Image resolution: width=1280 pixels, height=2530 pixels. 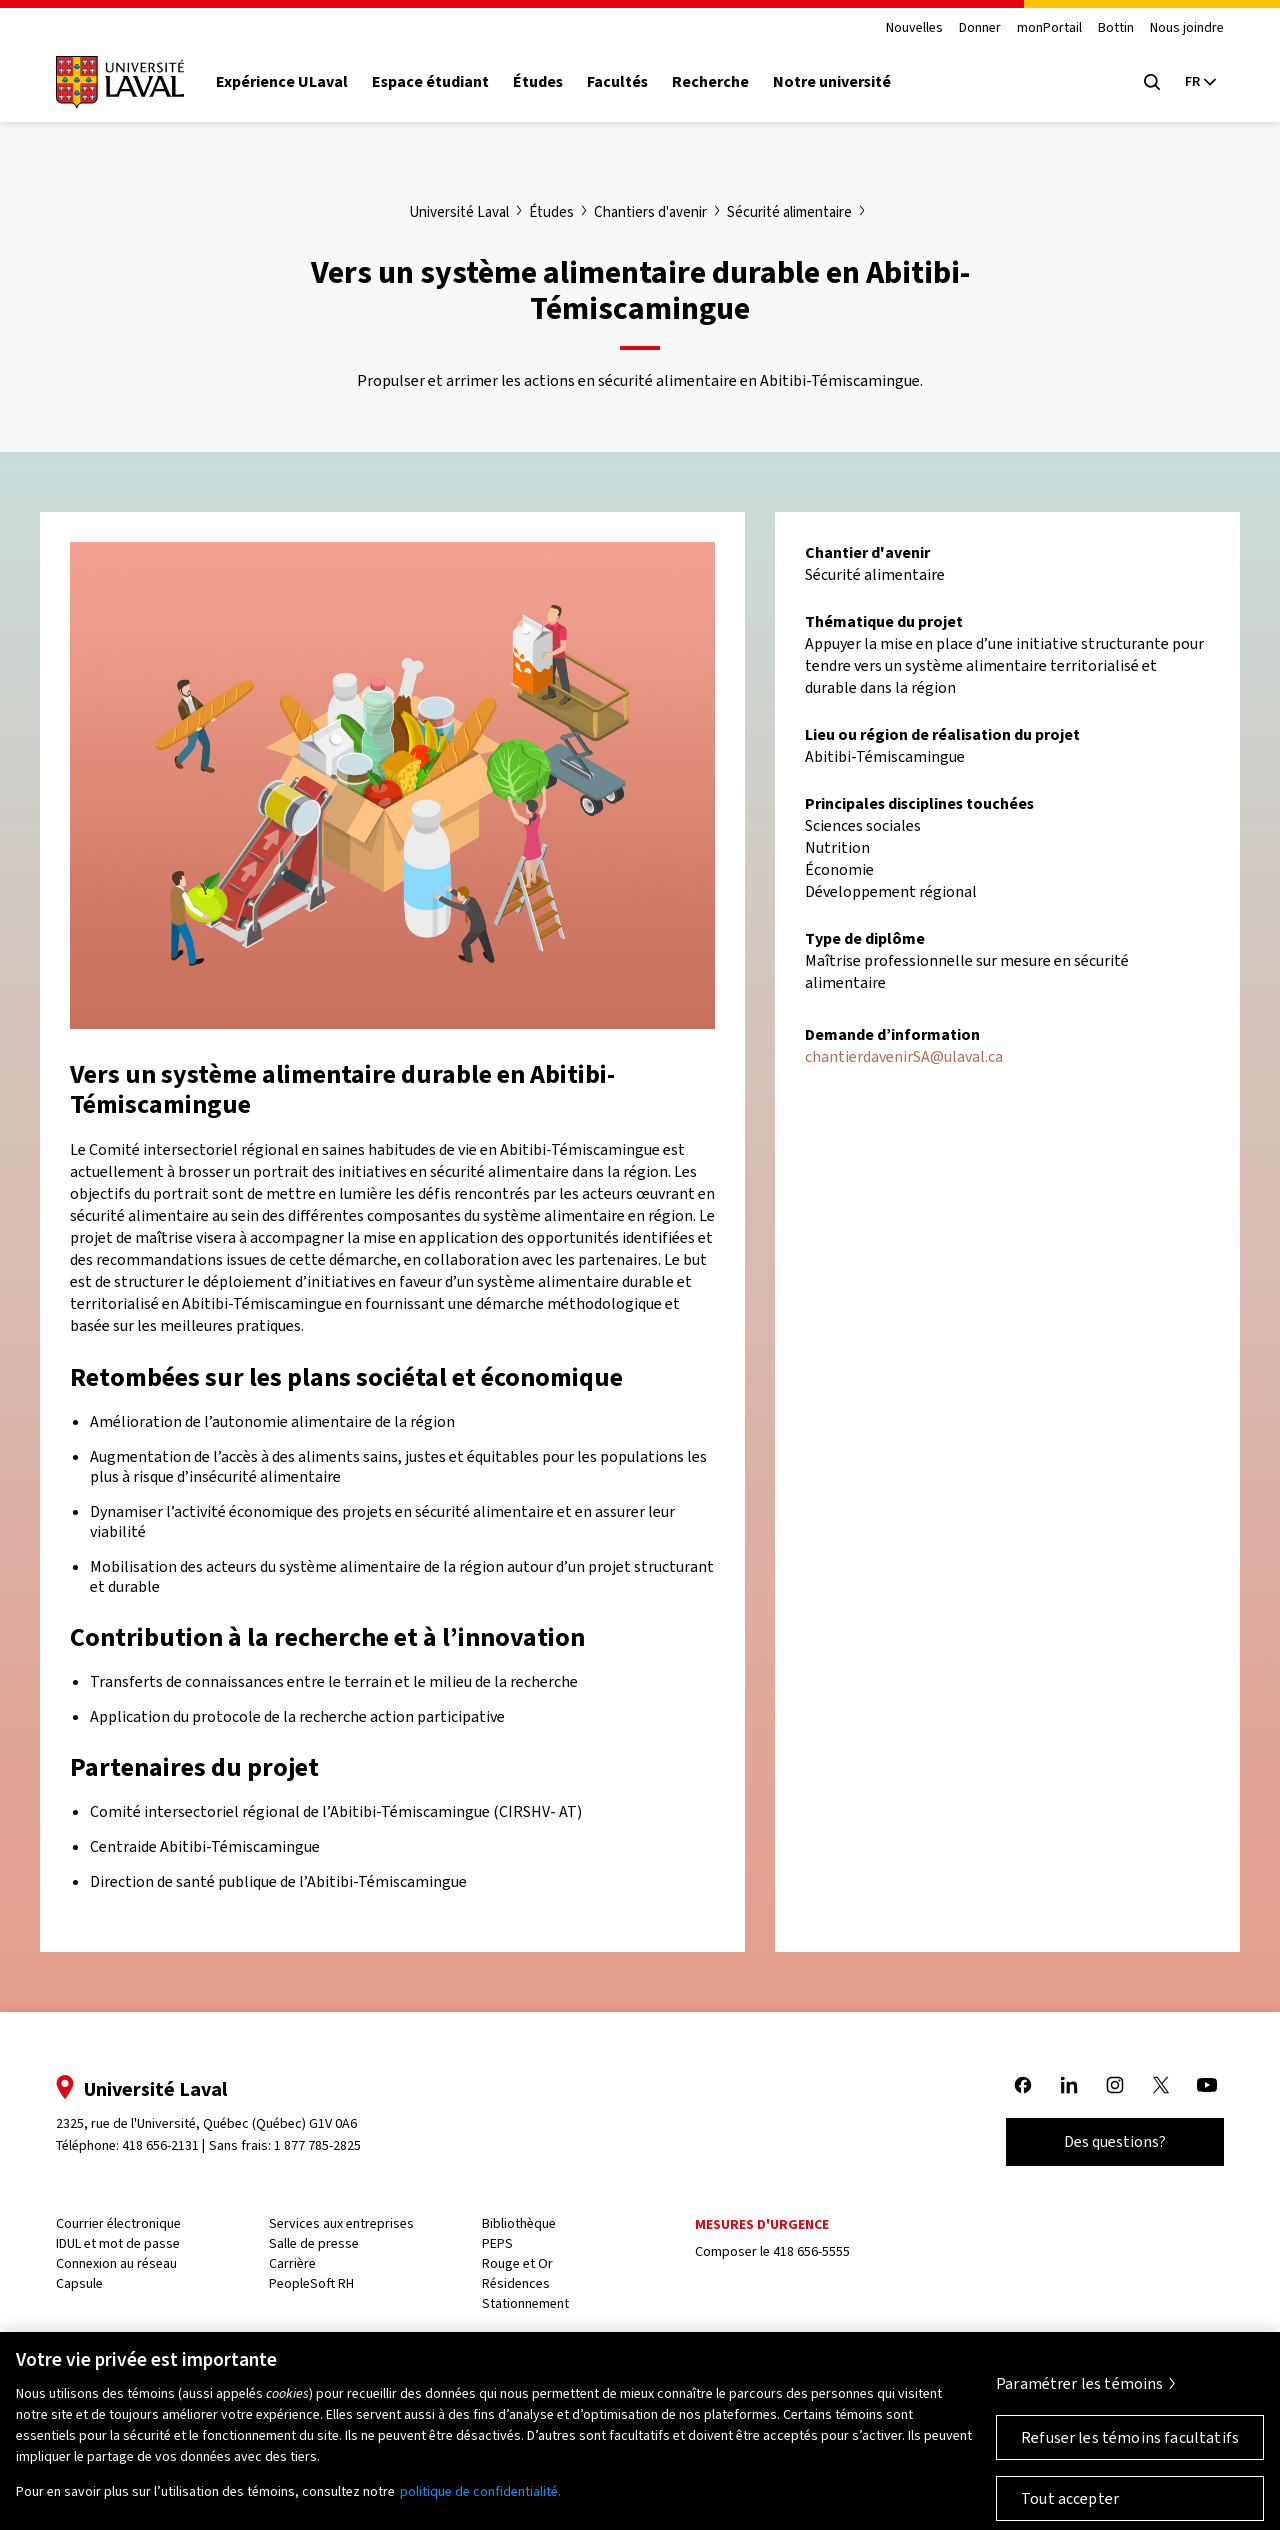 What do you see at coordinates (311, 2283) in the screenshot?
I see `PeopleSoft RH` at bounding box center [311, 2283].